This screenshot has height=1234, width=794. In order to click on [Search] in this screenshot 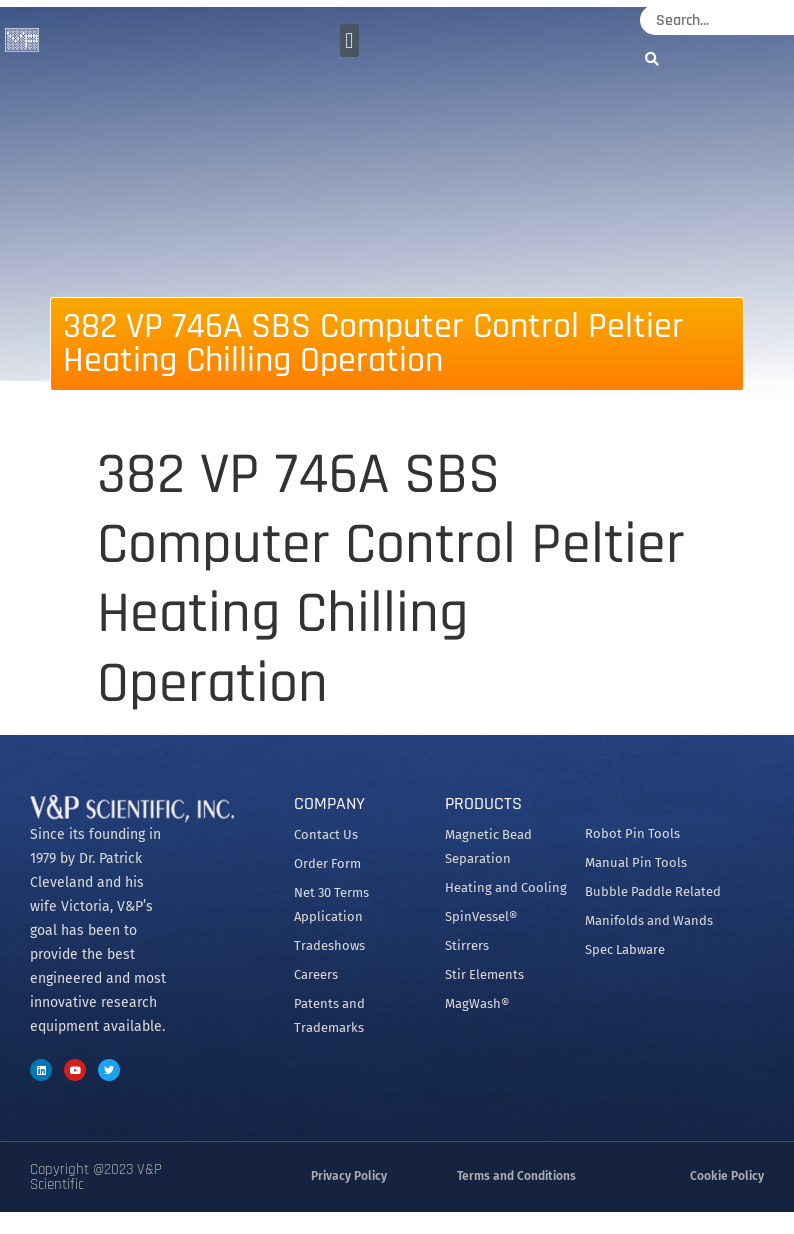, I will do `click(657, 58)`.